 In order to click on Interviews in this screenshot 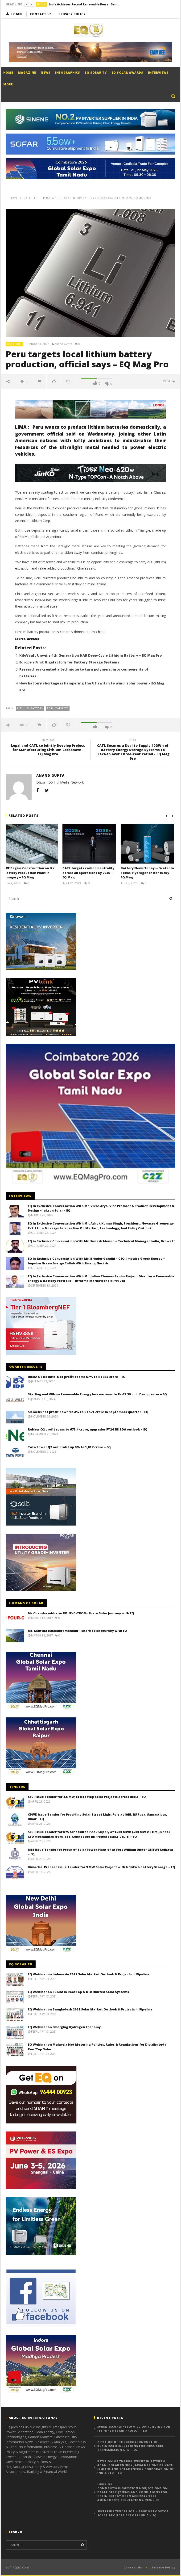, I will do `click(158, 73)`.